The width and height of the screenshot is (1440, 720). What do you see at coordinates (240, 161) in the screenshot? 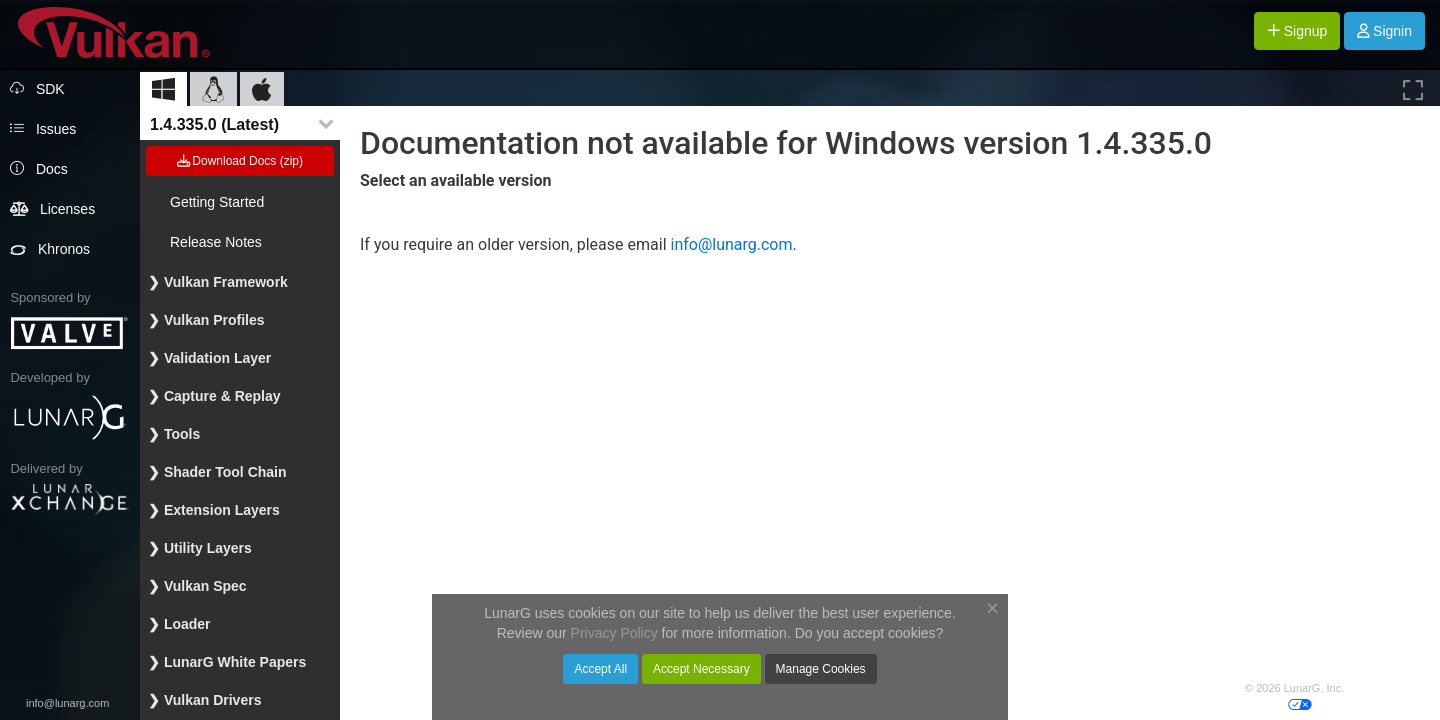
I see `Download Docs (zip)` at bounding box center [240, 161].